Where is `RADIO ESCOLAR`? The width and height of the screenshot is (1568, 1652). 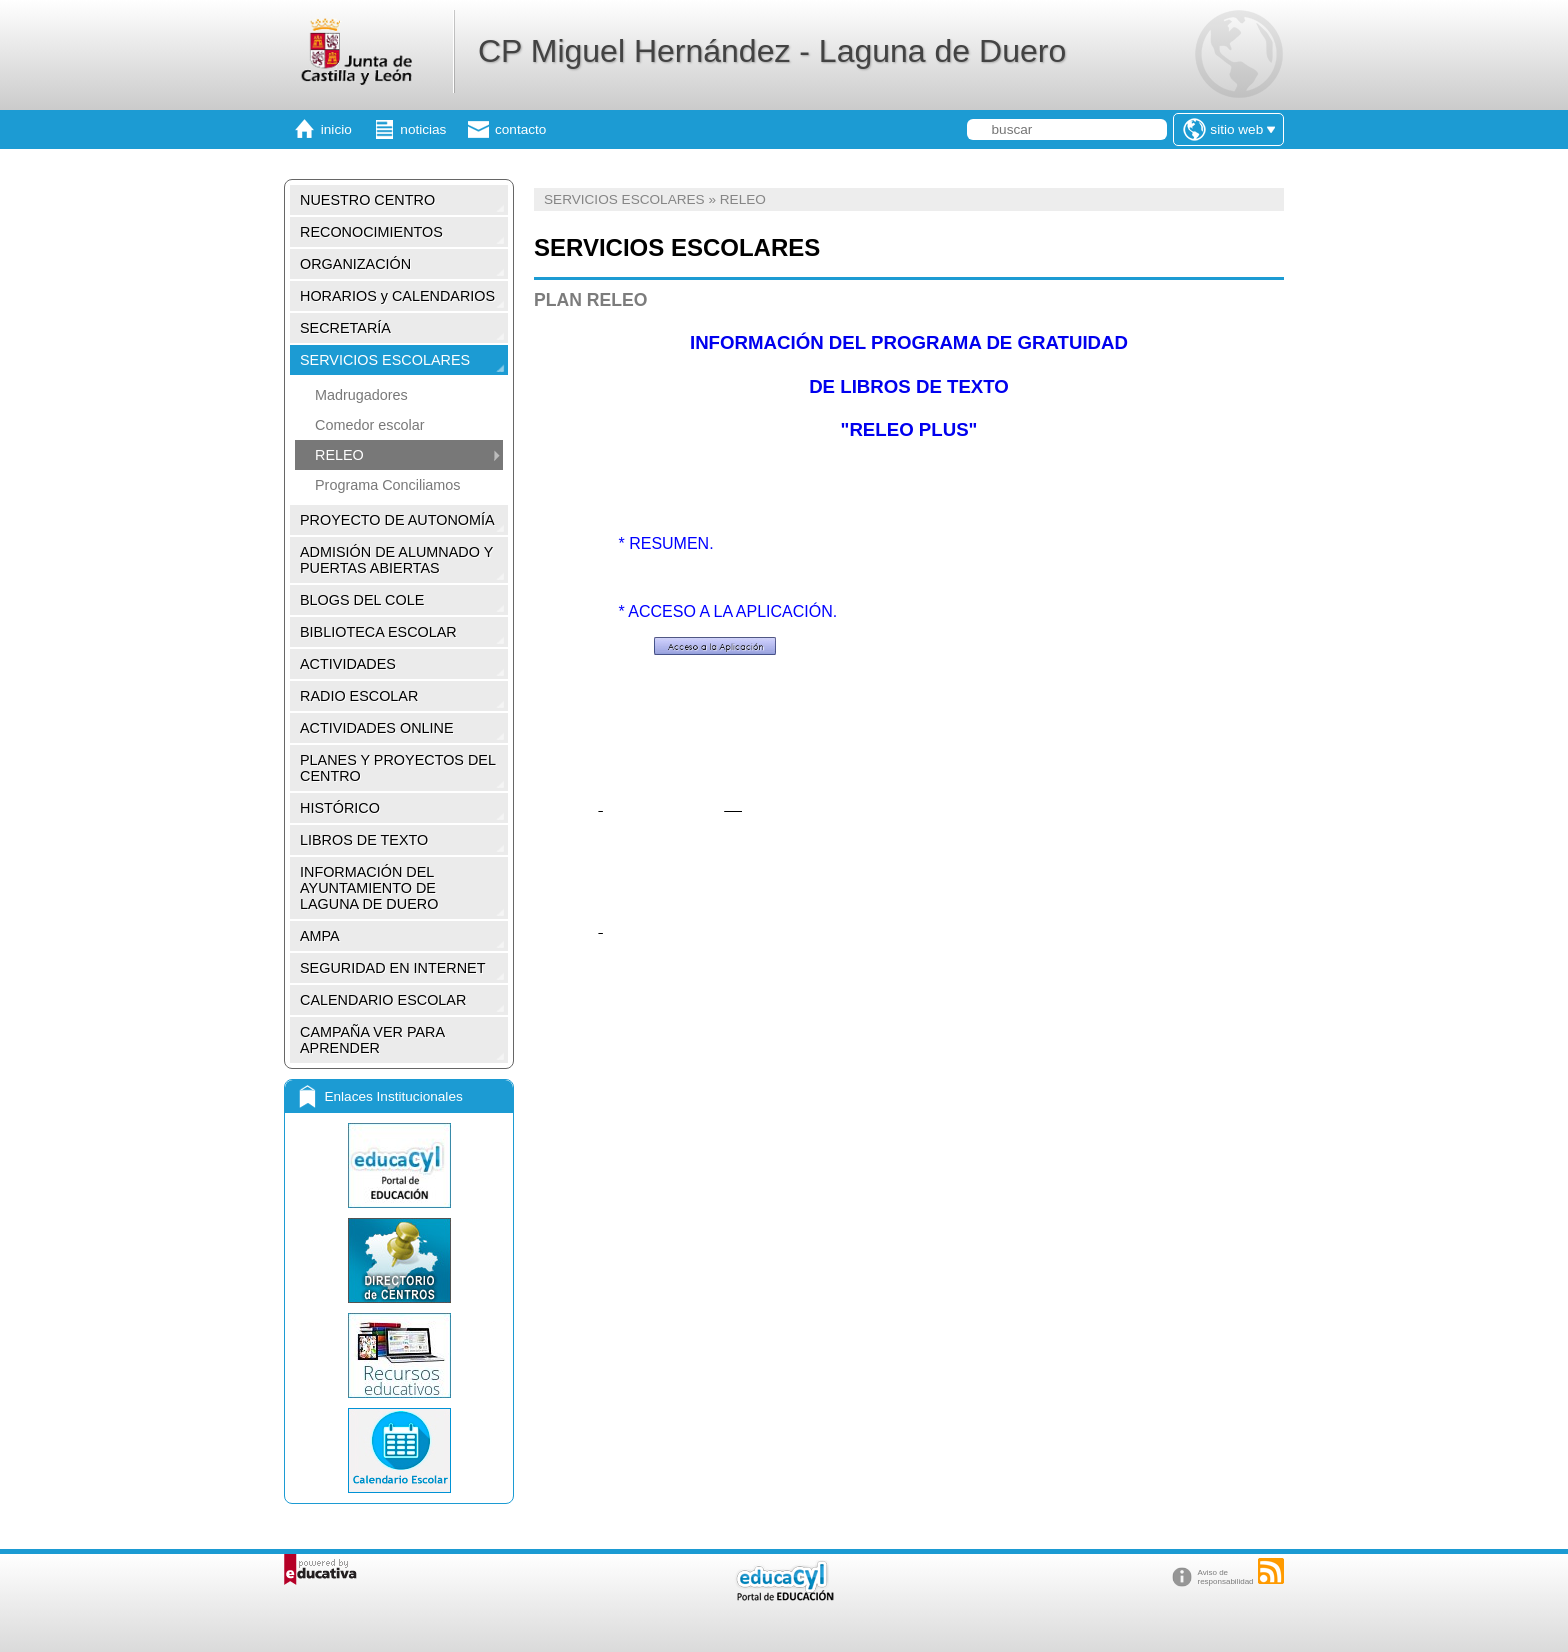 RADIO ESCOLAR is located at coordinates (359, 696).